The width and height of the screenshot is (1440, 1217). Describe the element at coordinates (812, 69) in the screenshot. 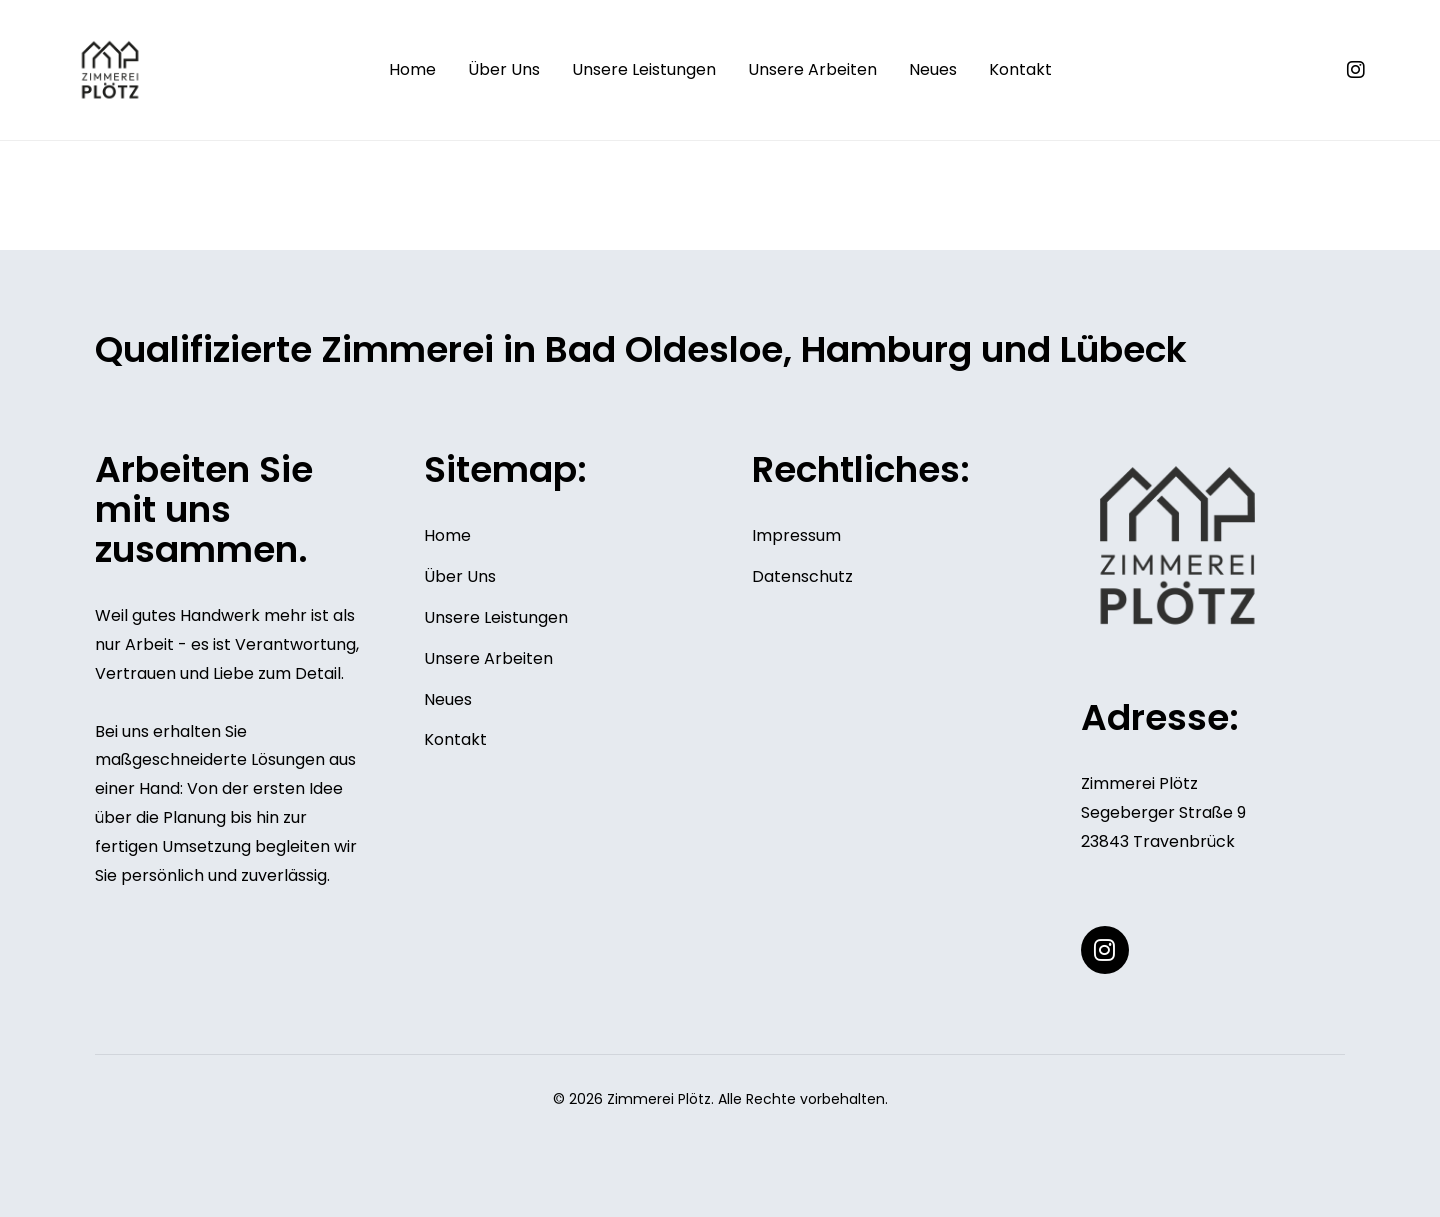

I see `Unsere Arbeiten` at that location.